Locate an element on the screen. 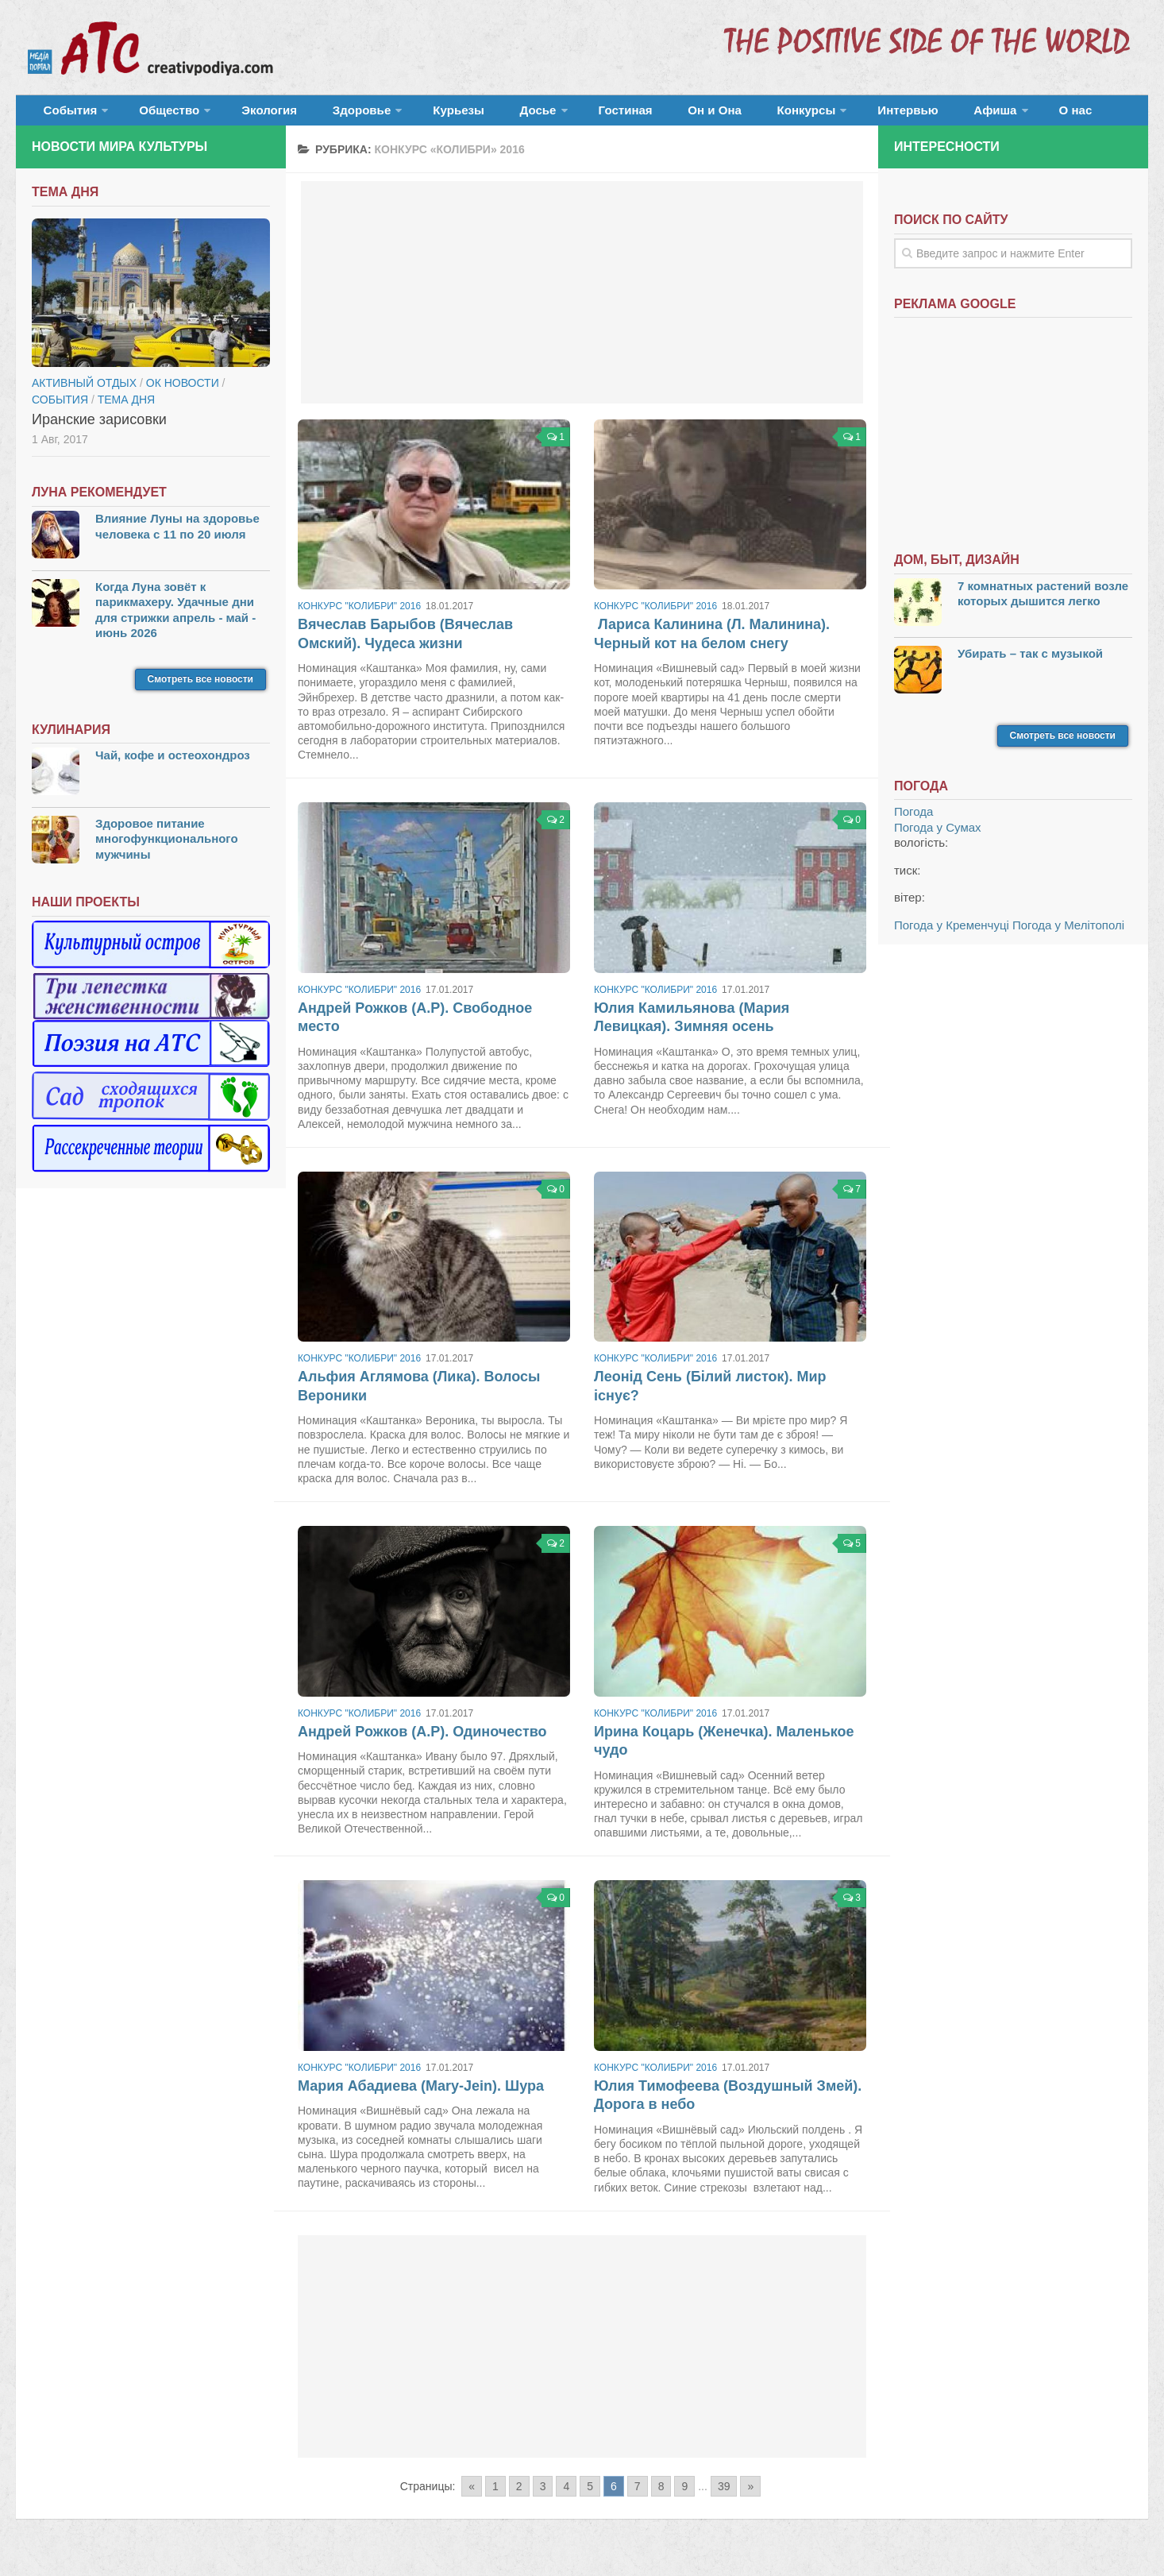 The image size is (1164, 2576). Общество is located at coordinates (155, 115).